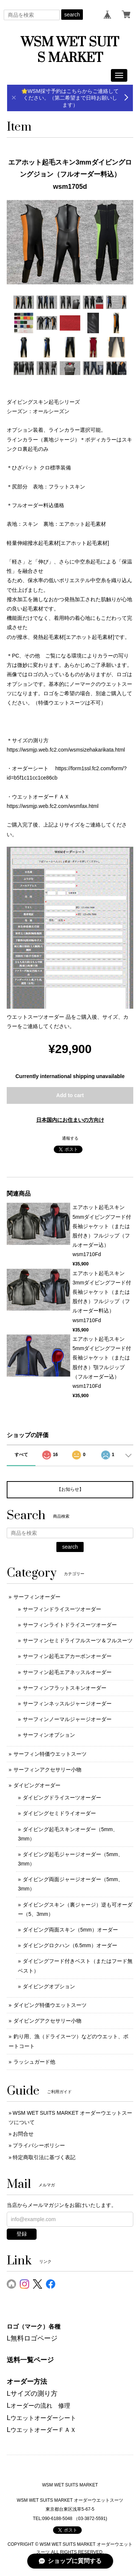  Describe the element at coordinates (66, 750) in the screenshot. I see `https://wsmjp.web.fc2.com/wsmsizehakarikata.html` at that location.